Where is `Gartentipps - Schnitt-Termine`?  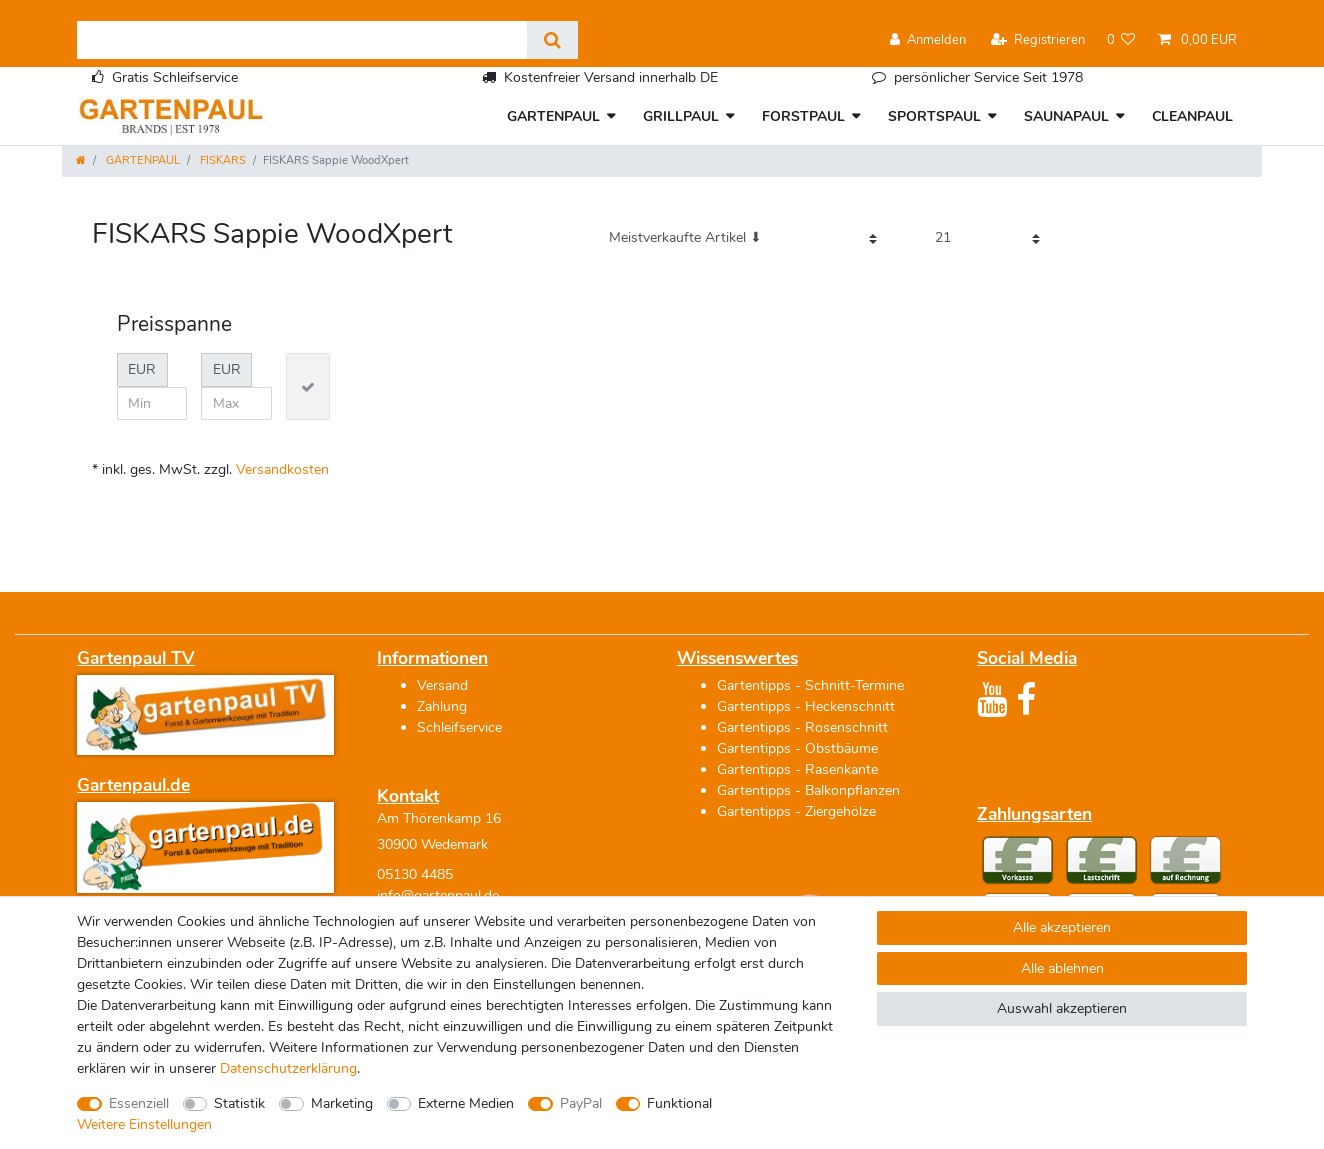 Gartentipps - Schnitt-Termine is located at coordinates (810, 685).